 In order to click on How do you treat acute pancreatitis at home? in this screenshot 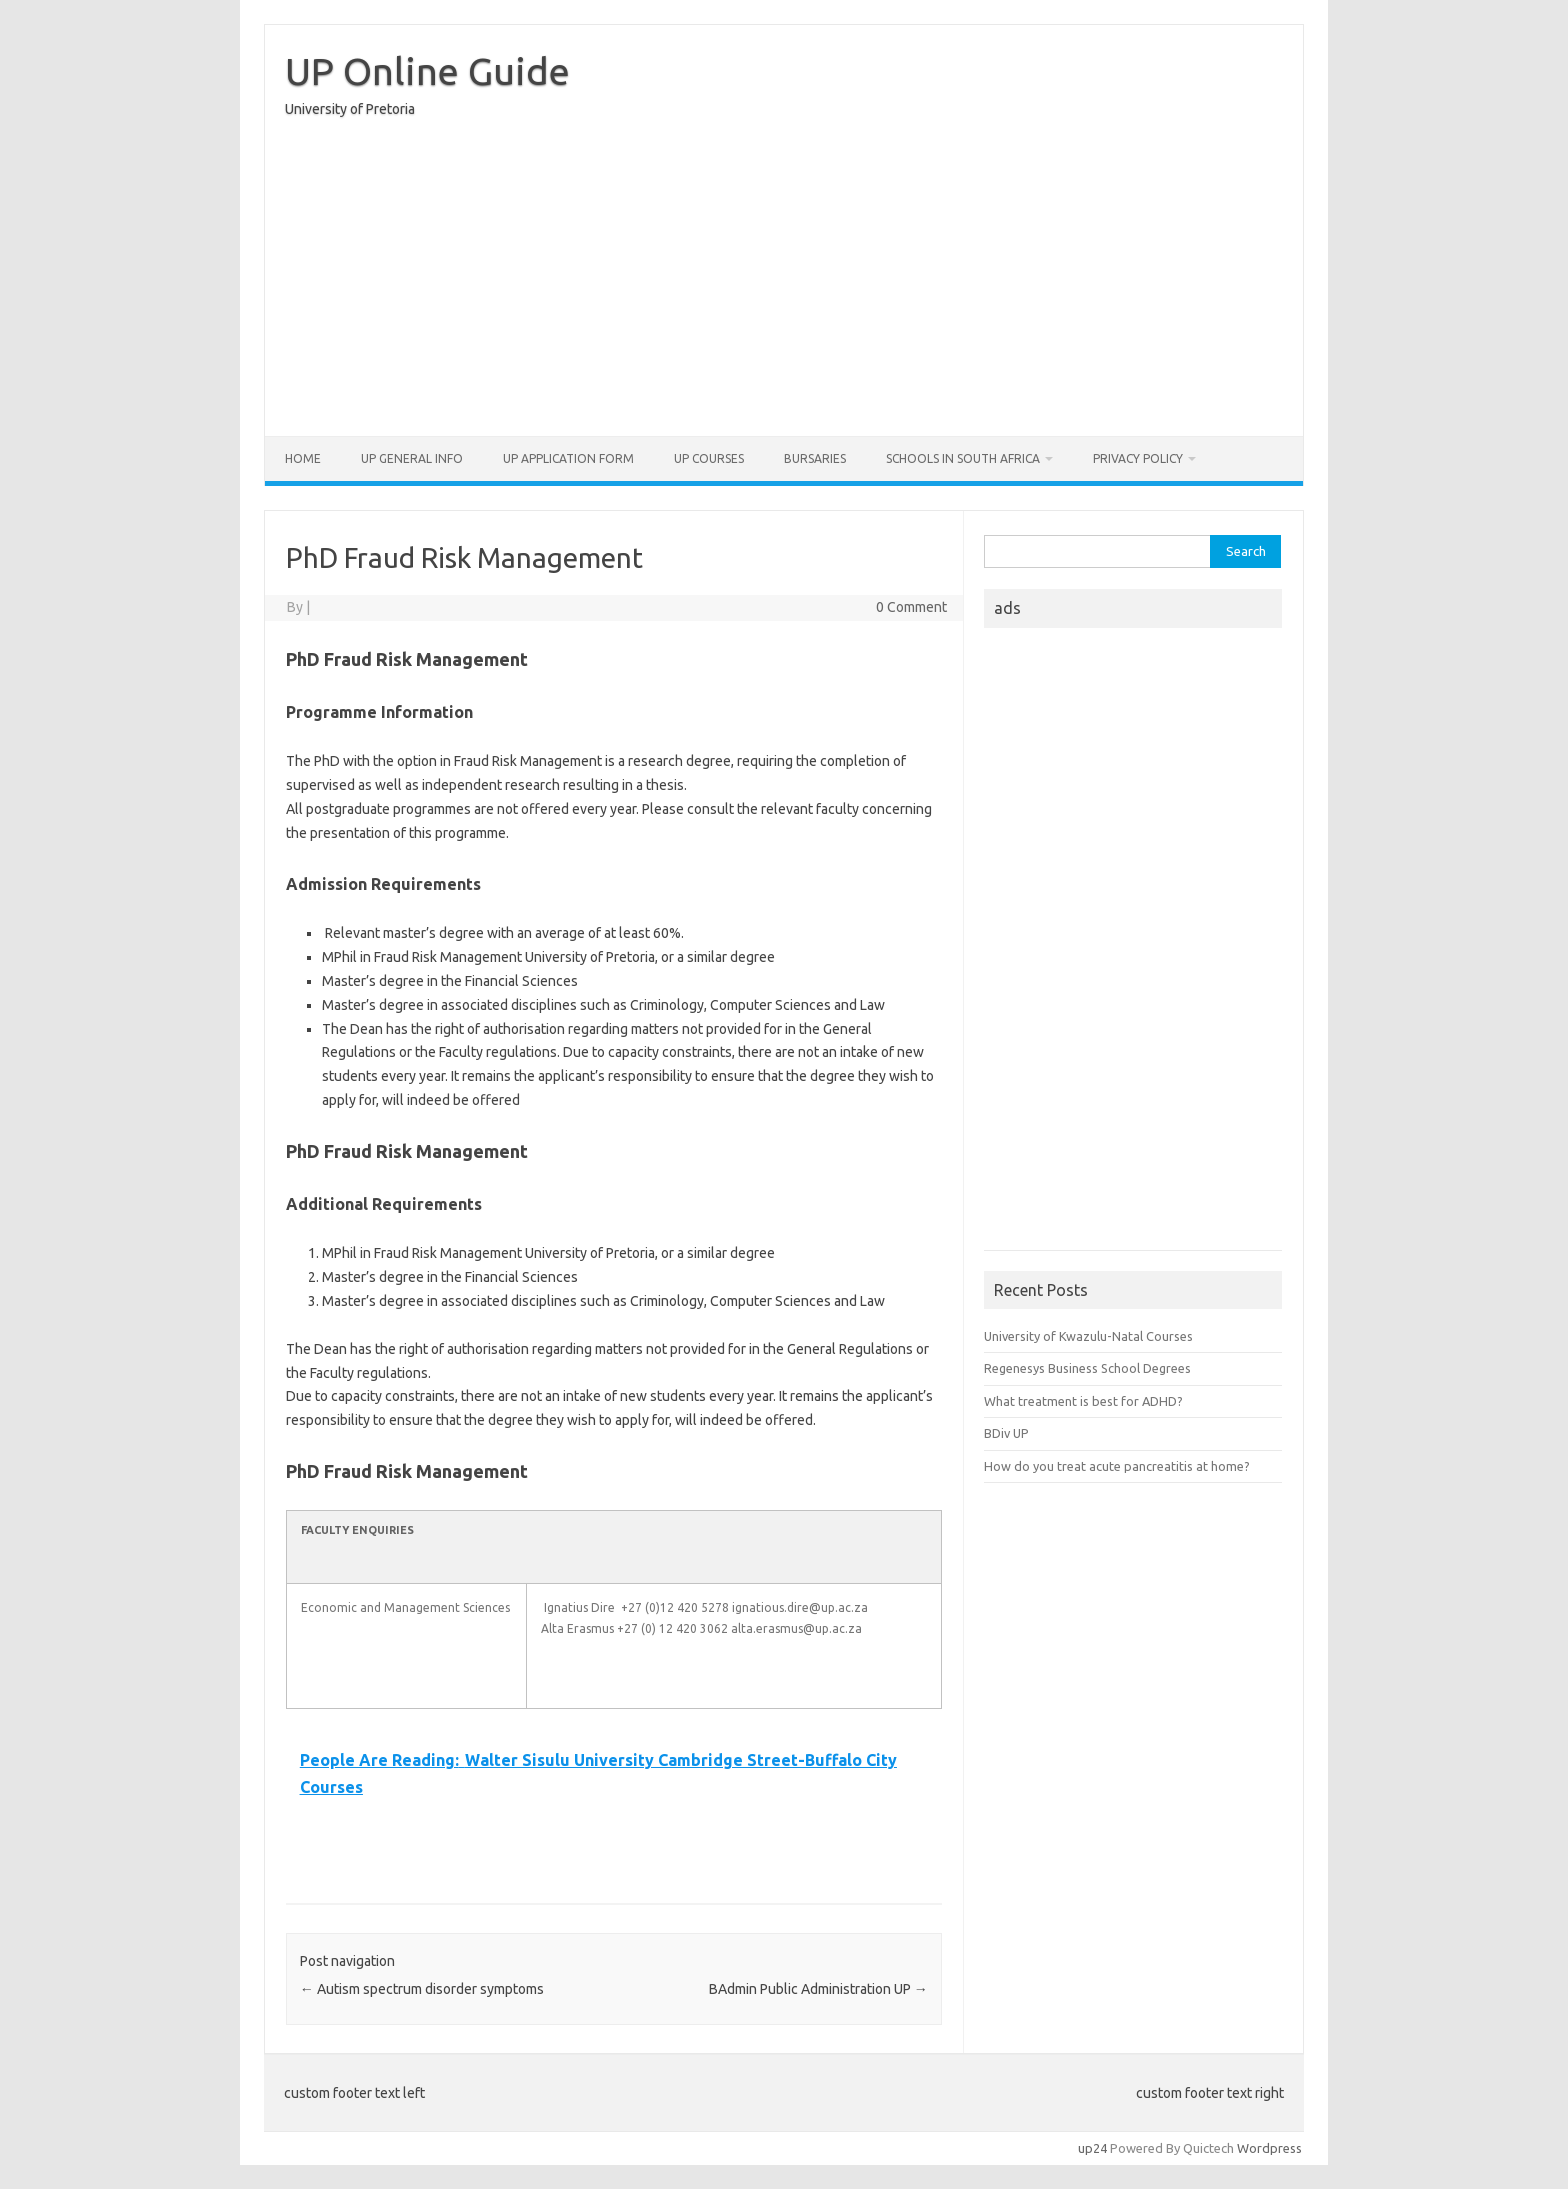, I will do `click(1117, 1466)`.